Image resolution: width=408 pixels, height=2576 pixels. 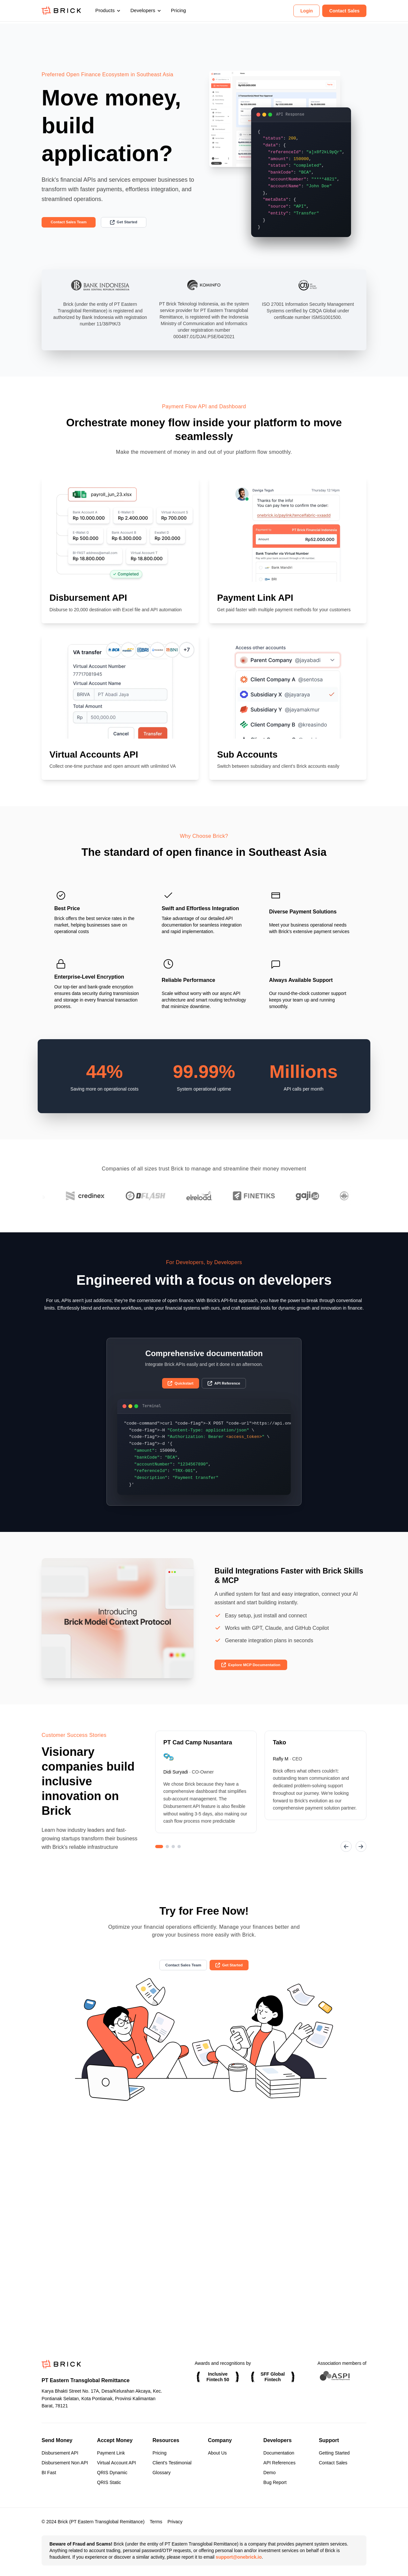 I want to click on Pricing, so click(x=178, y=11).